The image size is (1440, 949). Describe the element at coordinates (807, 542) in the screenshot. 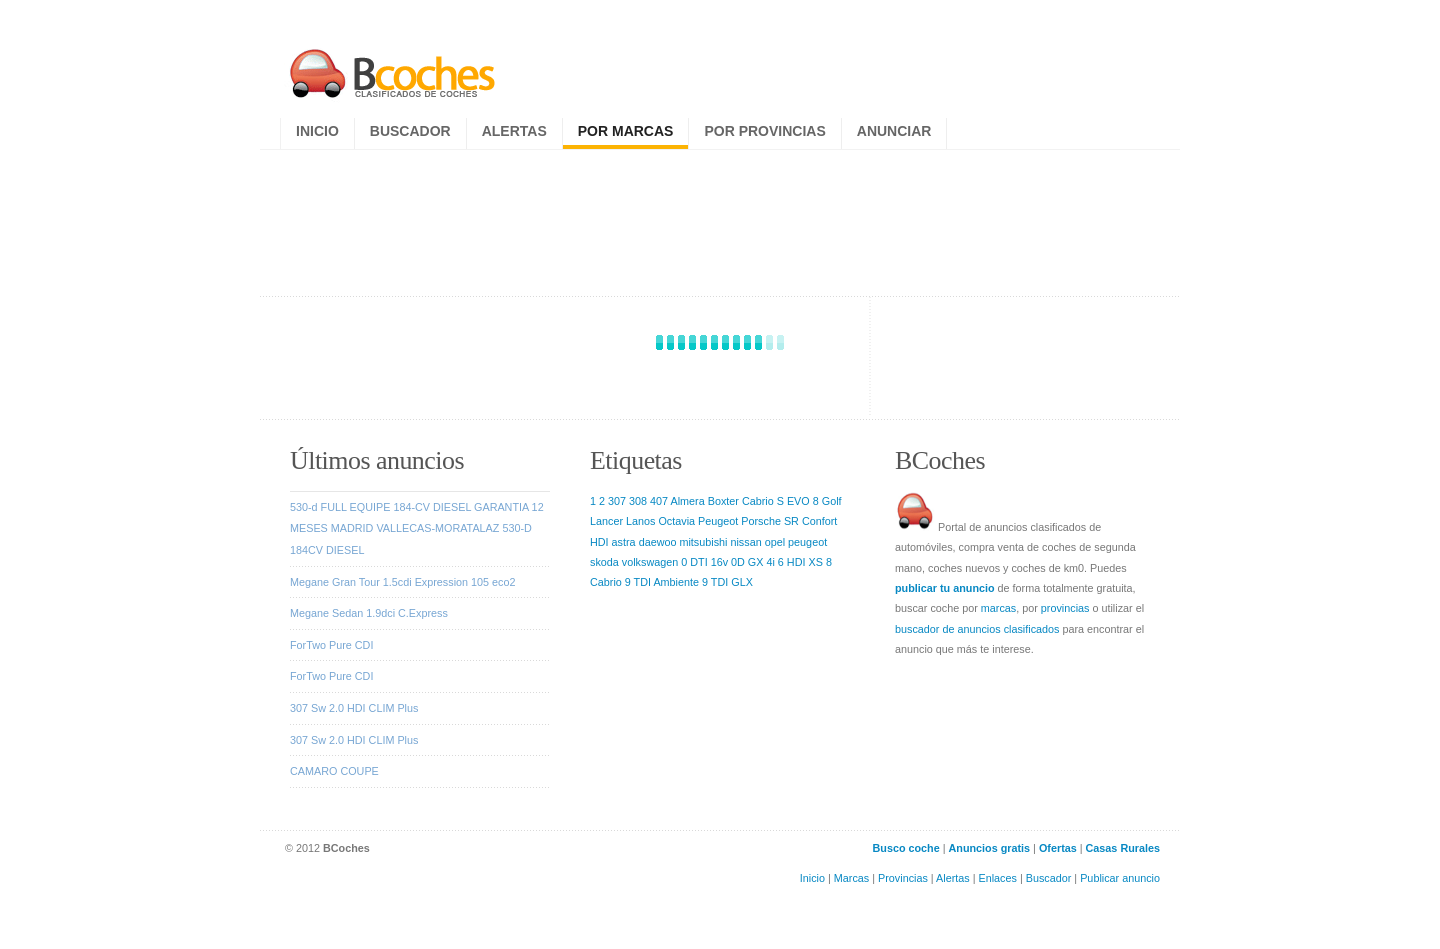

I see `peugeot` at that location.